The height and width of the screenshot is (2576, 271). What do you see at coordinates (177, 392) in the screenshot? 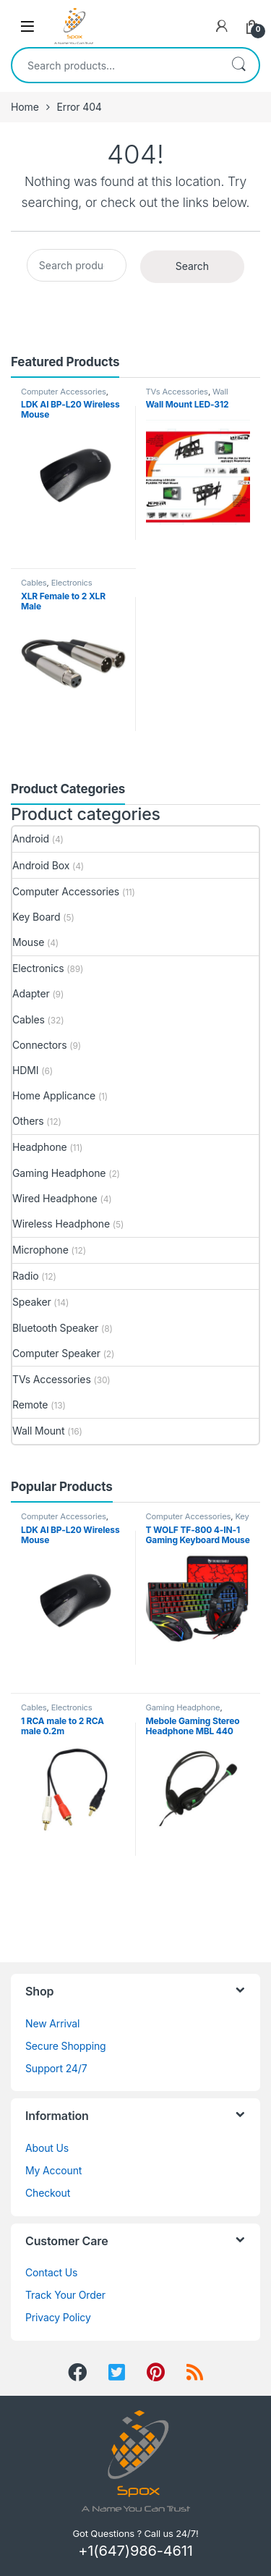
I see `TVs Accessories` at bounding box center [177, 392].